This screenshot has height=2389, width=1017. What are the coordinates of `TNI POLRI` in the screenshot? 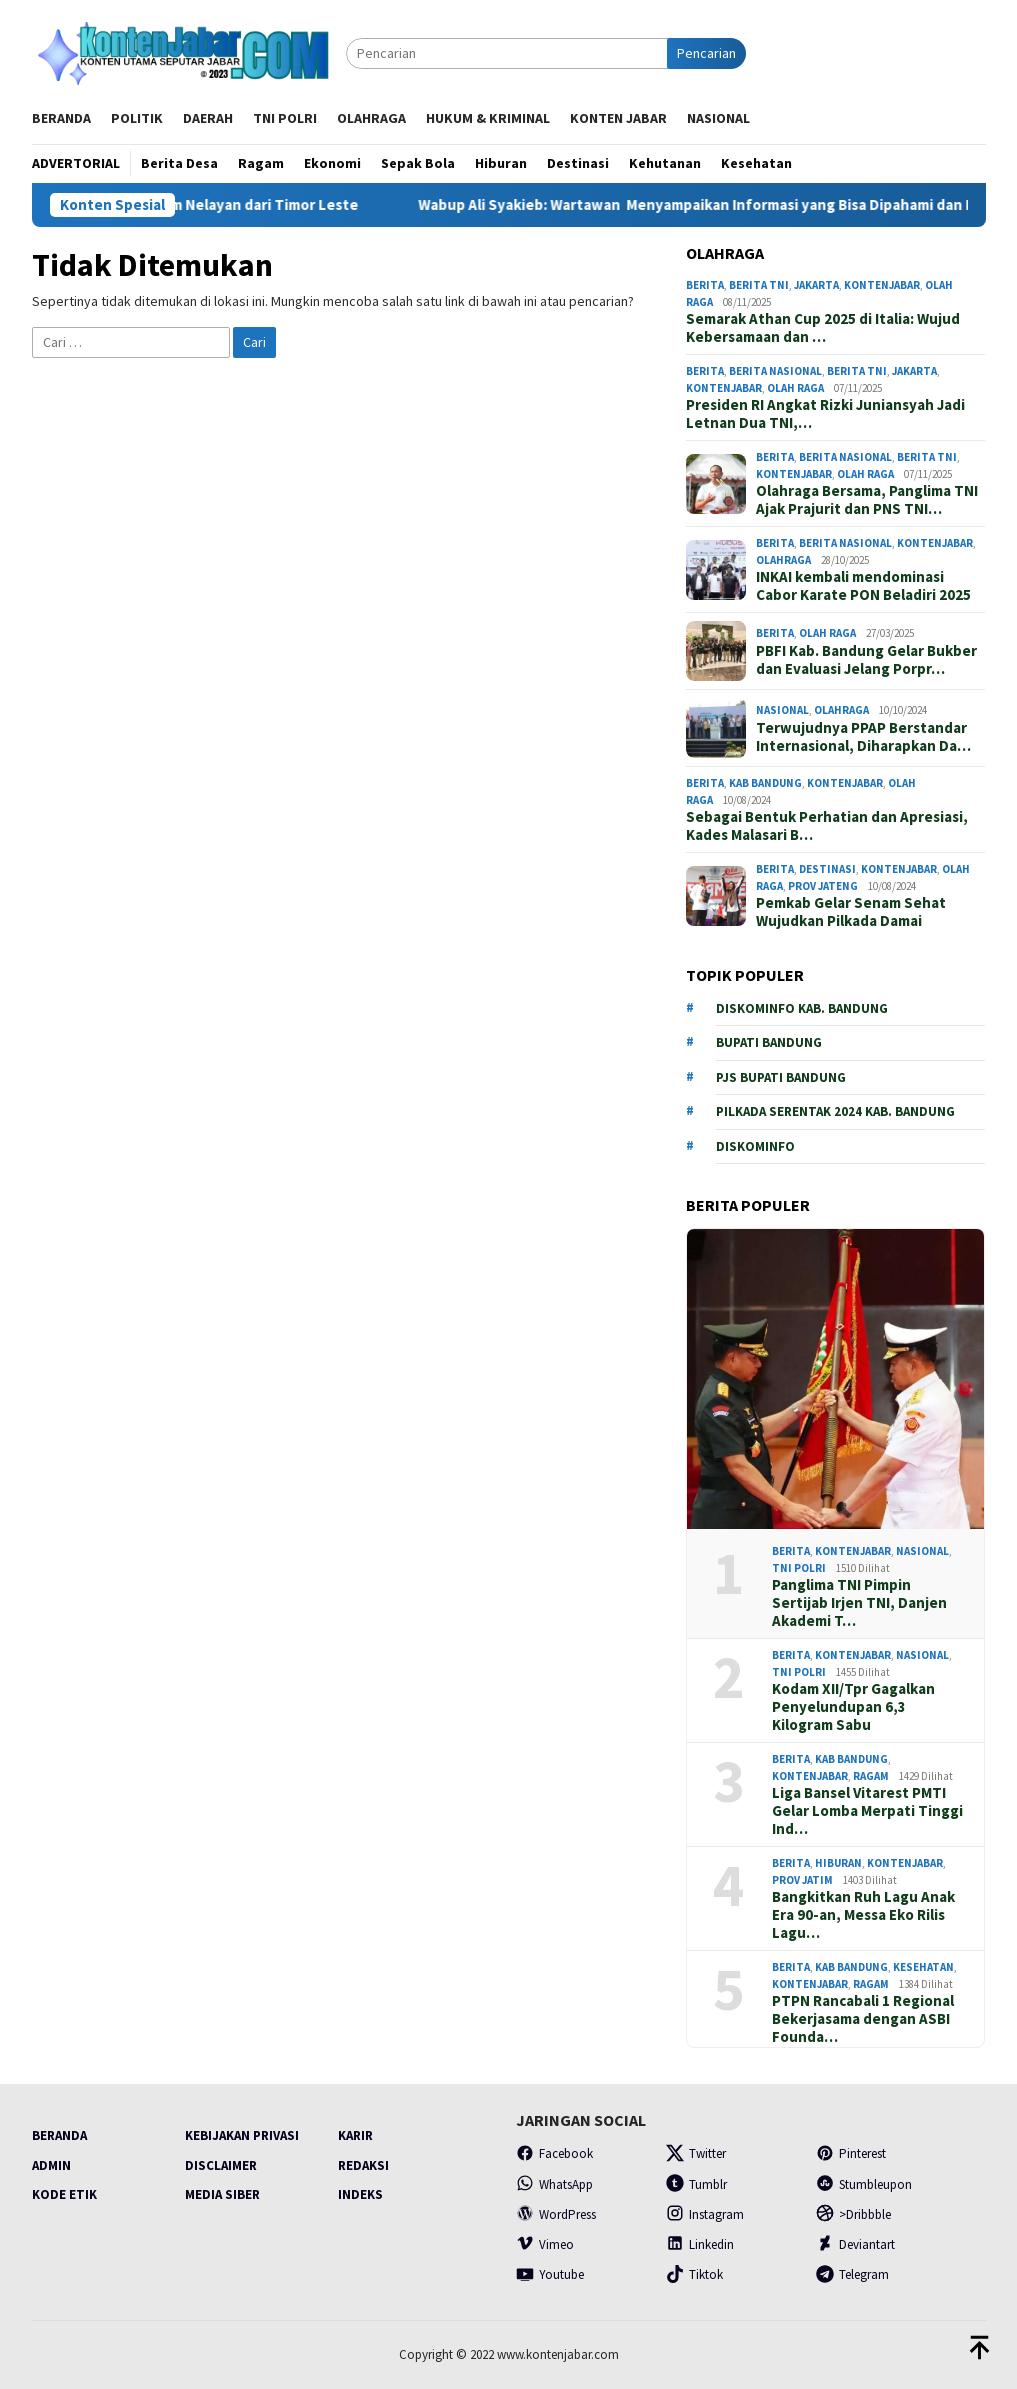 It's located at (799, 1568).